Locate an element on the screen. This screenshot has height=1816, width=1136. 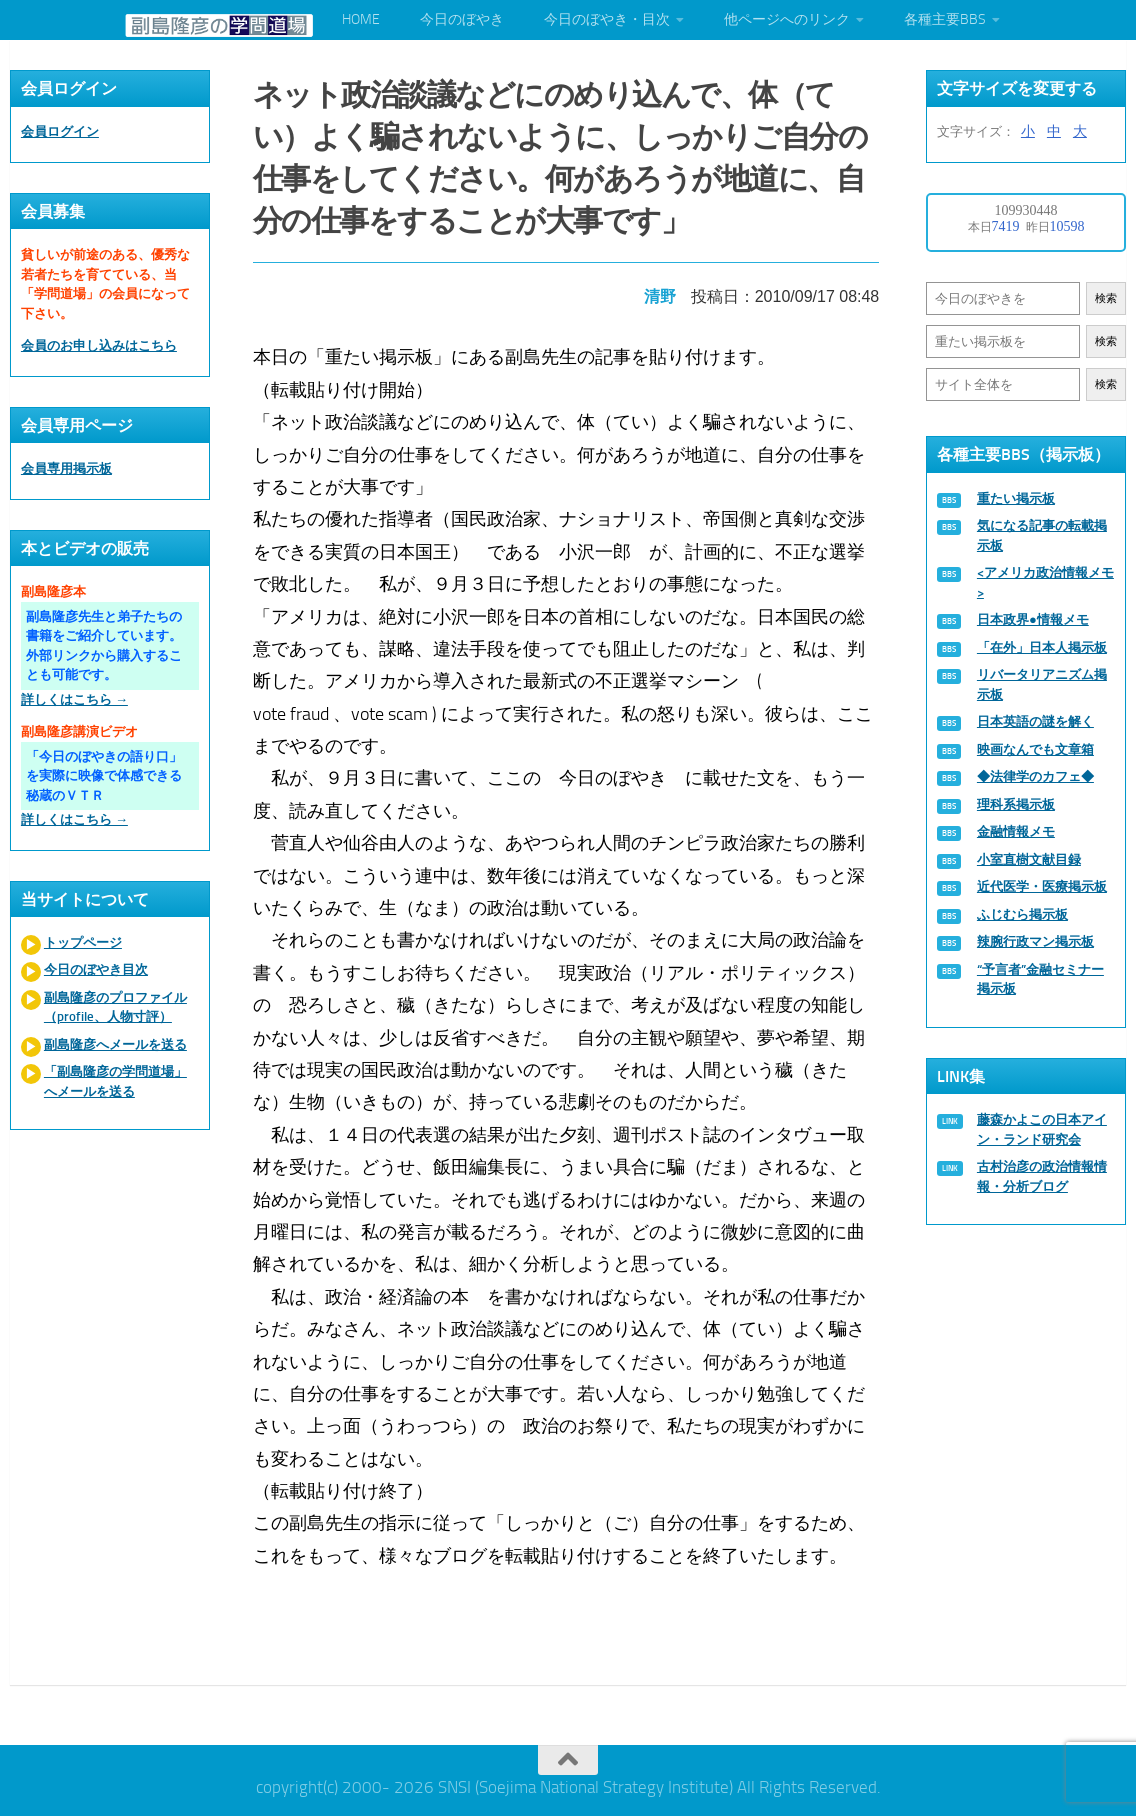
今日のぼやき is located at coordinates (462, 19).